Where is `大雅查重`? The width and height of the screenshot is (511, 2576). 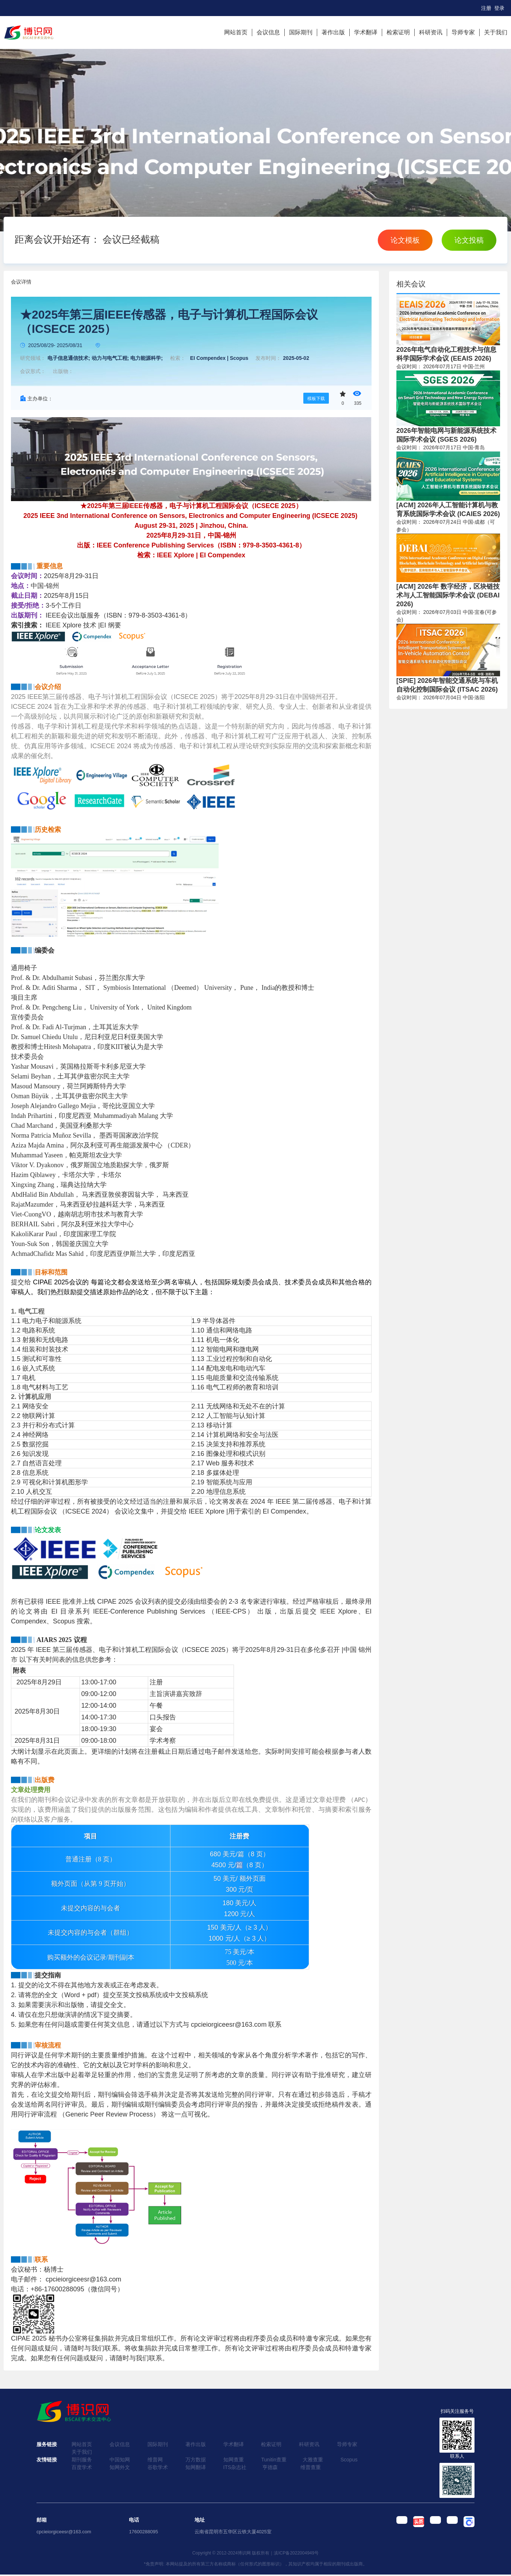 大雅查重 is located at coordinates (313, 2459).